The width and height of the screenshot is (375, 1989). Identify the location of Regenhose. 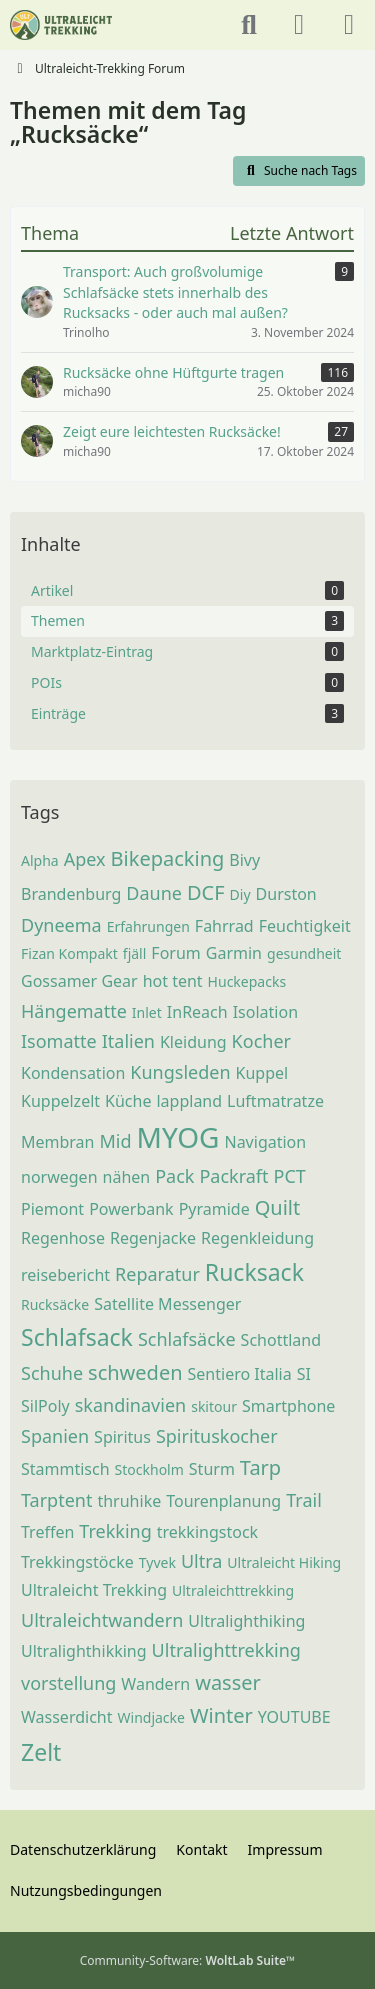
(63, 1238).